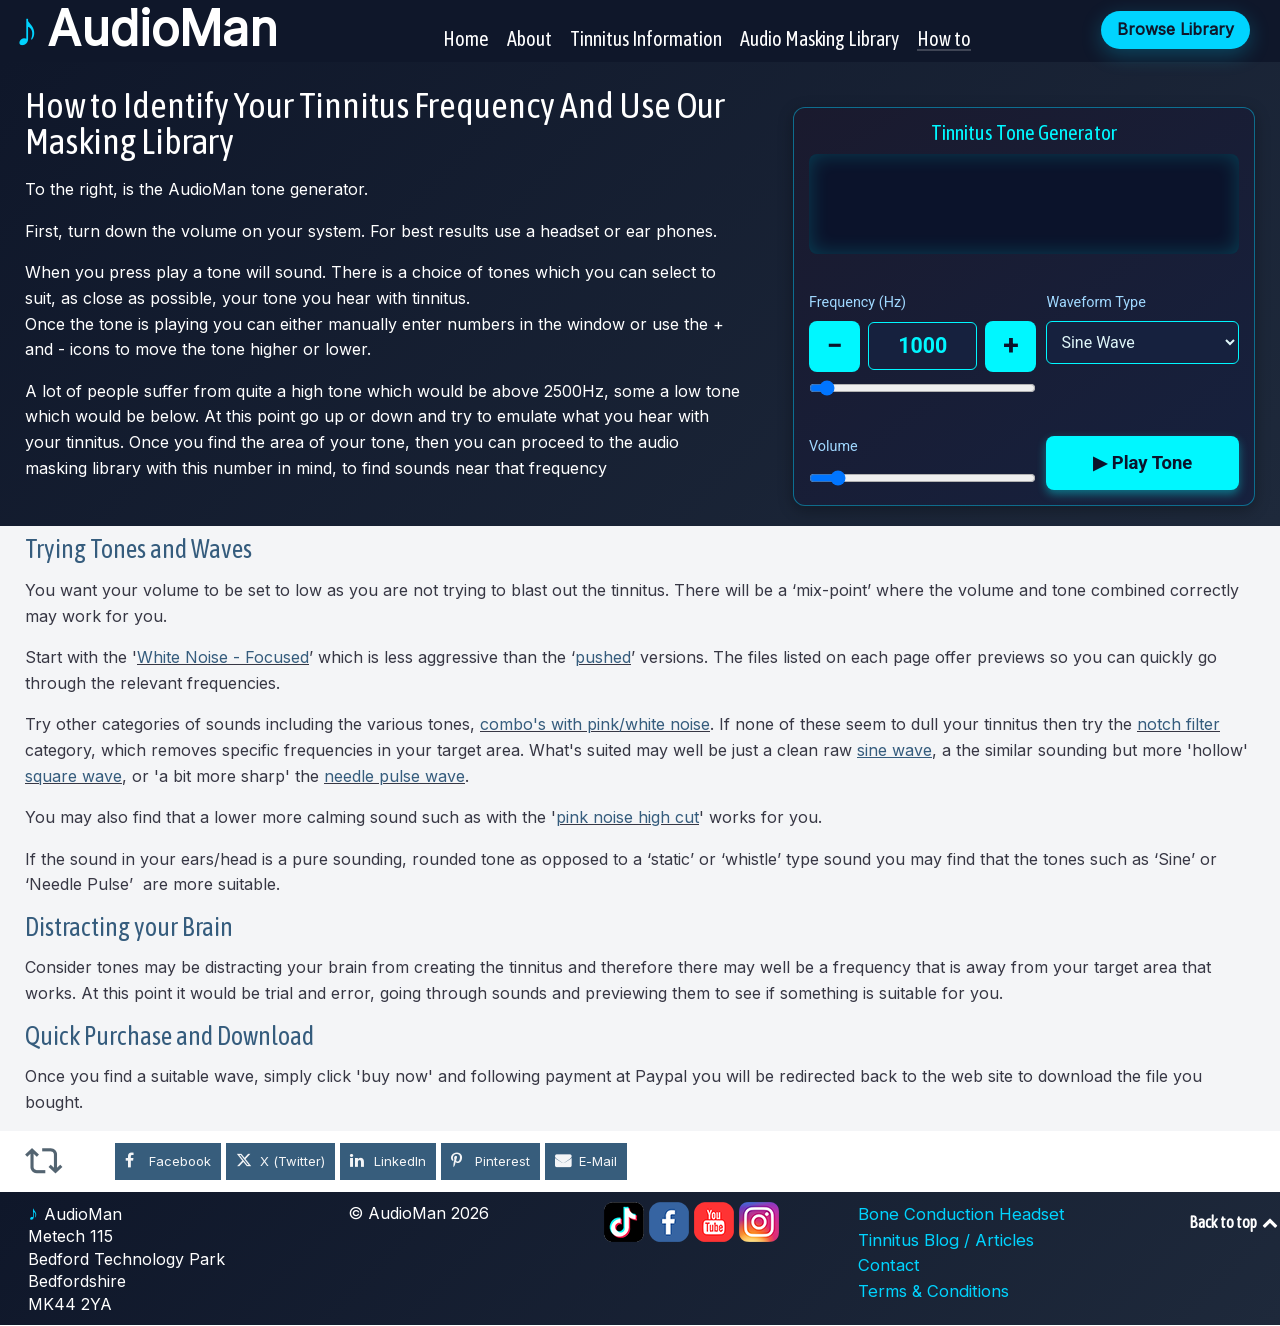 Image resolution: width=1280 pixels, height=1326 pixels. I want to click on notch filter, so click(1178, 725).